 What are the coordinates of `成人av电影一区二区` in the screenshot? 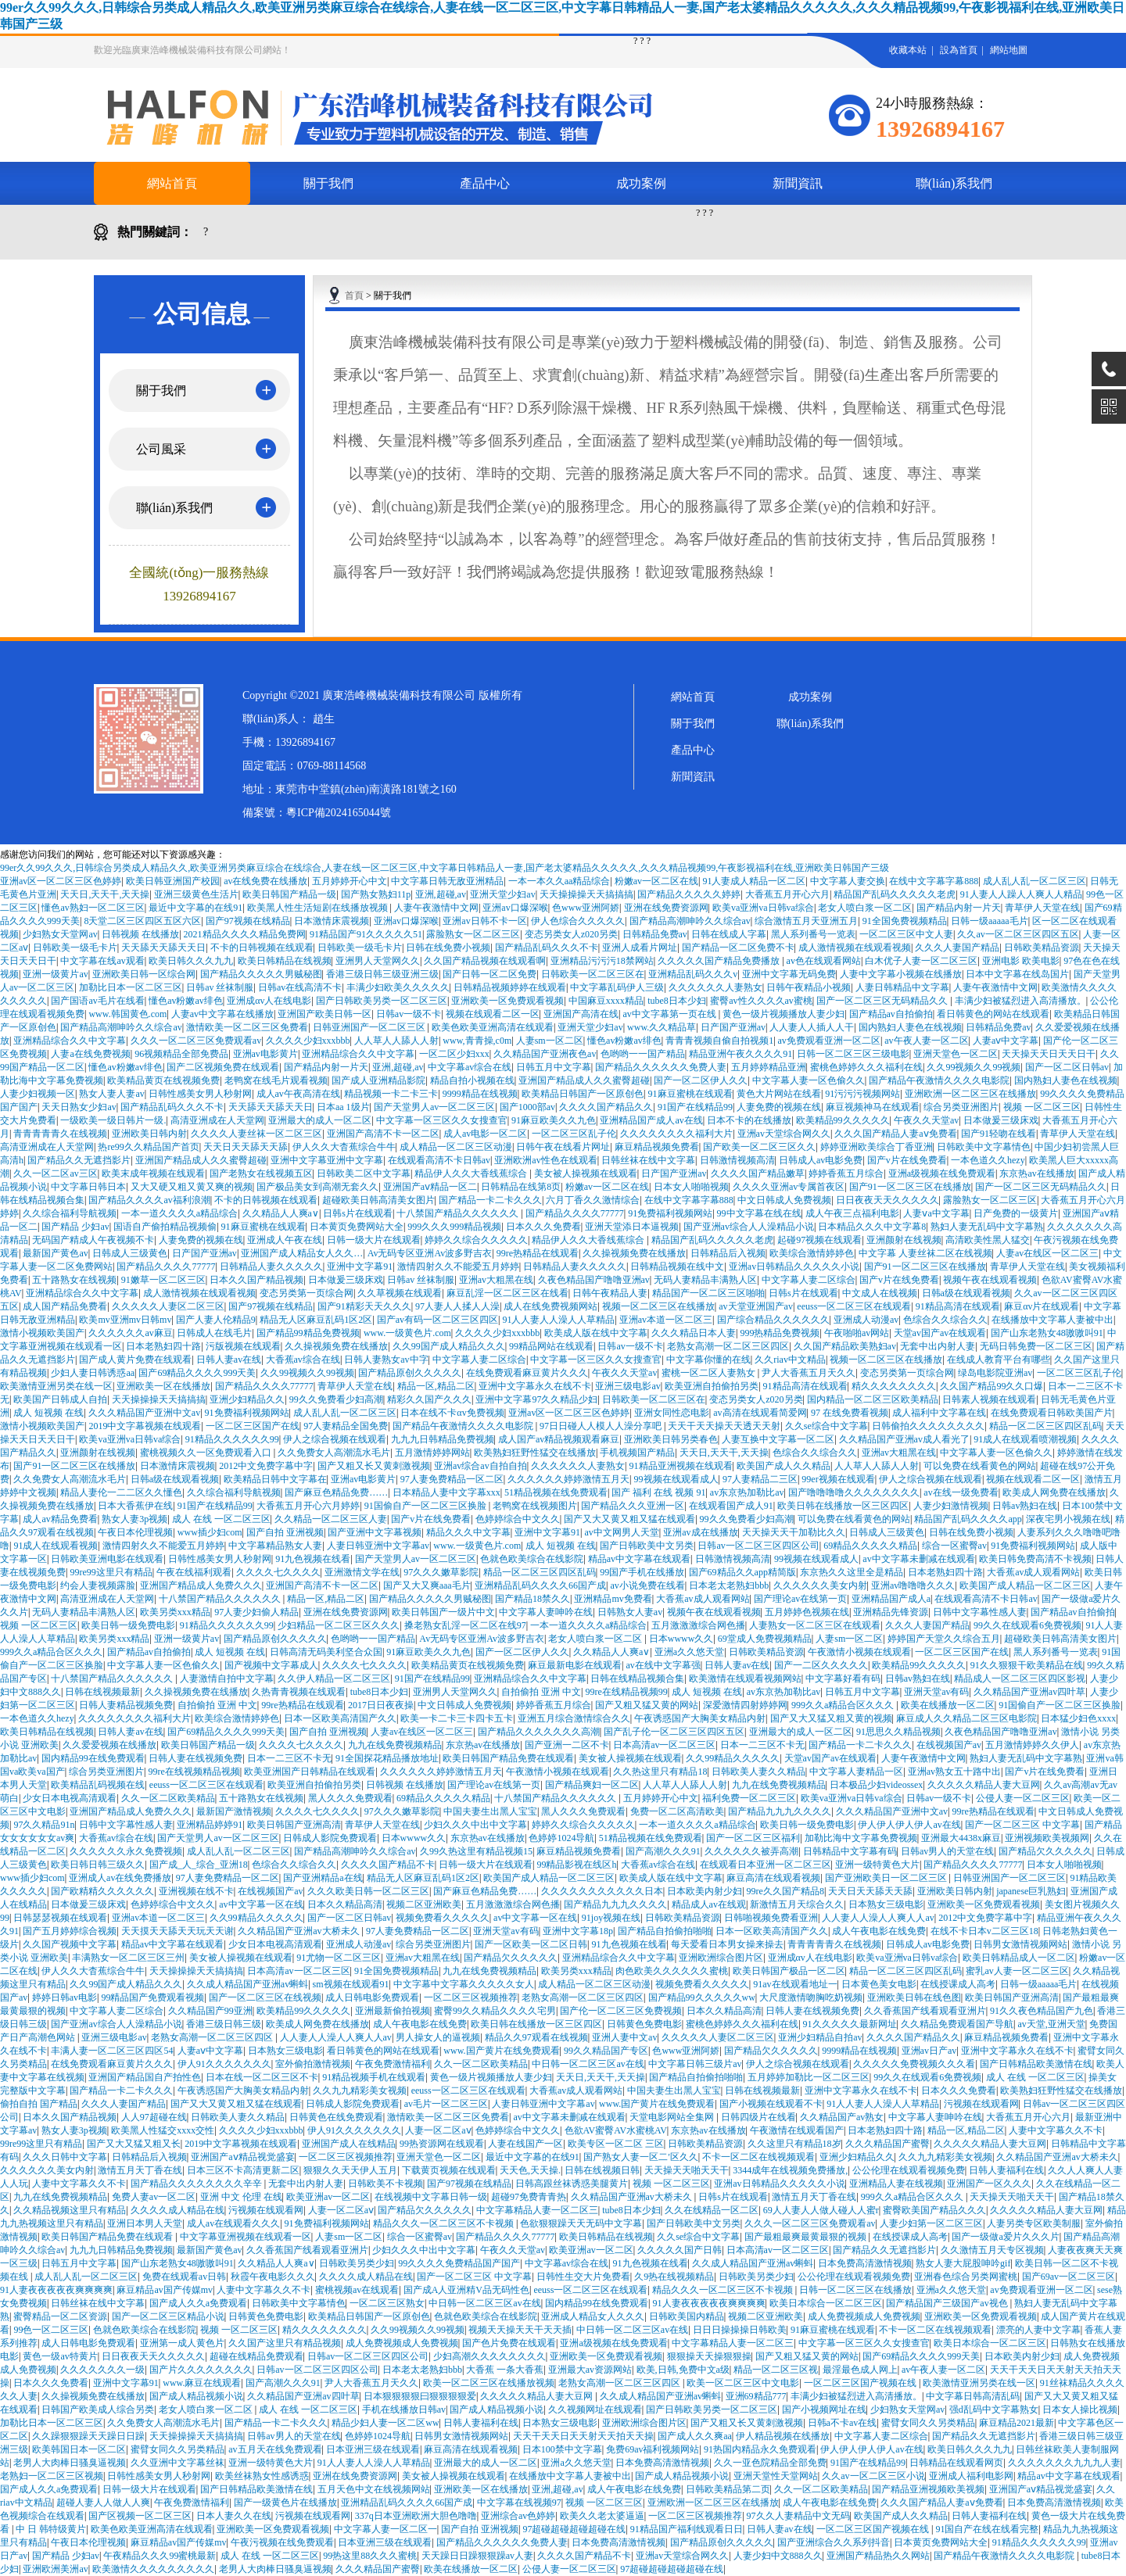 It's located at (485, 1133).